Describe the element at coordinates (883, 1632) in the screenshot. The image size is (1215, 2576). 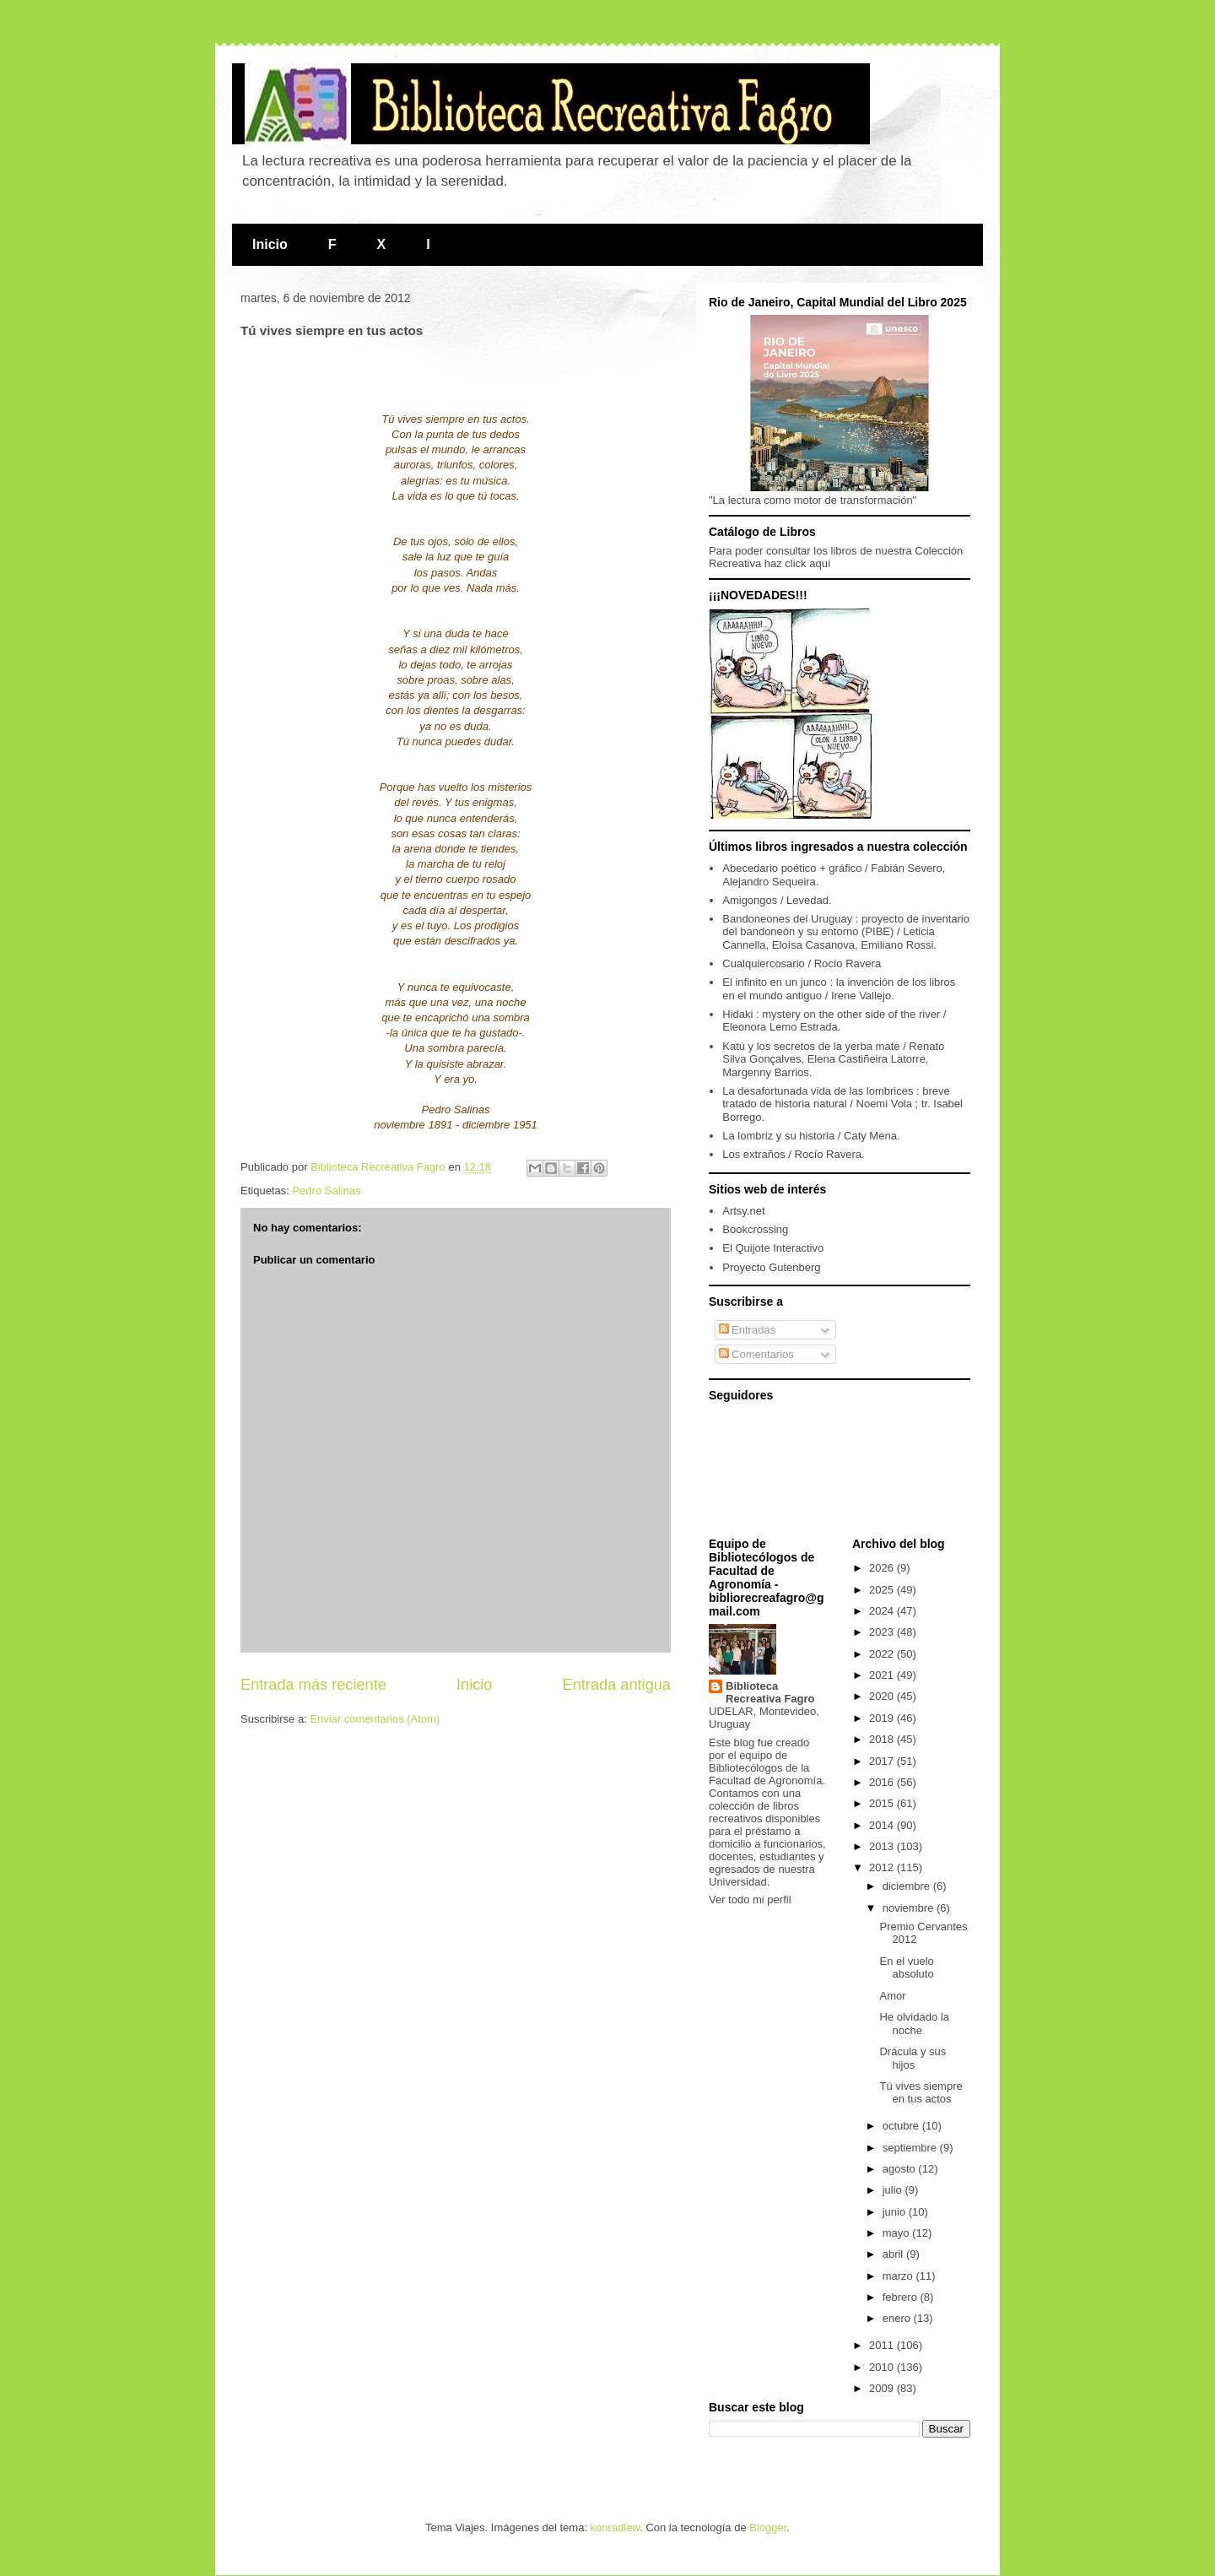
I see `2023` at that location.